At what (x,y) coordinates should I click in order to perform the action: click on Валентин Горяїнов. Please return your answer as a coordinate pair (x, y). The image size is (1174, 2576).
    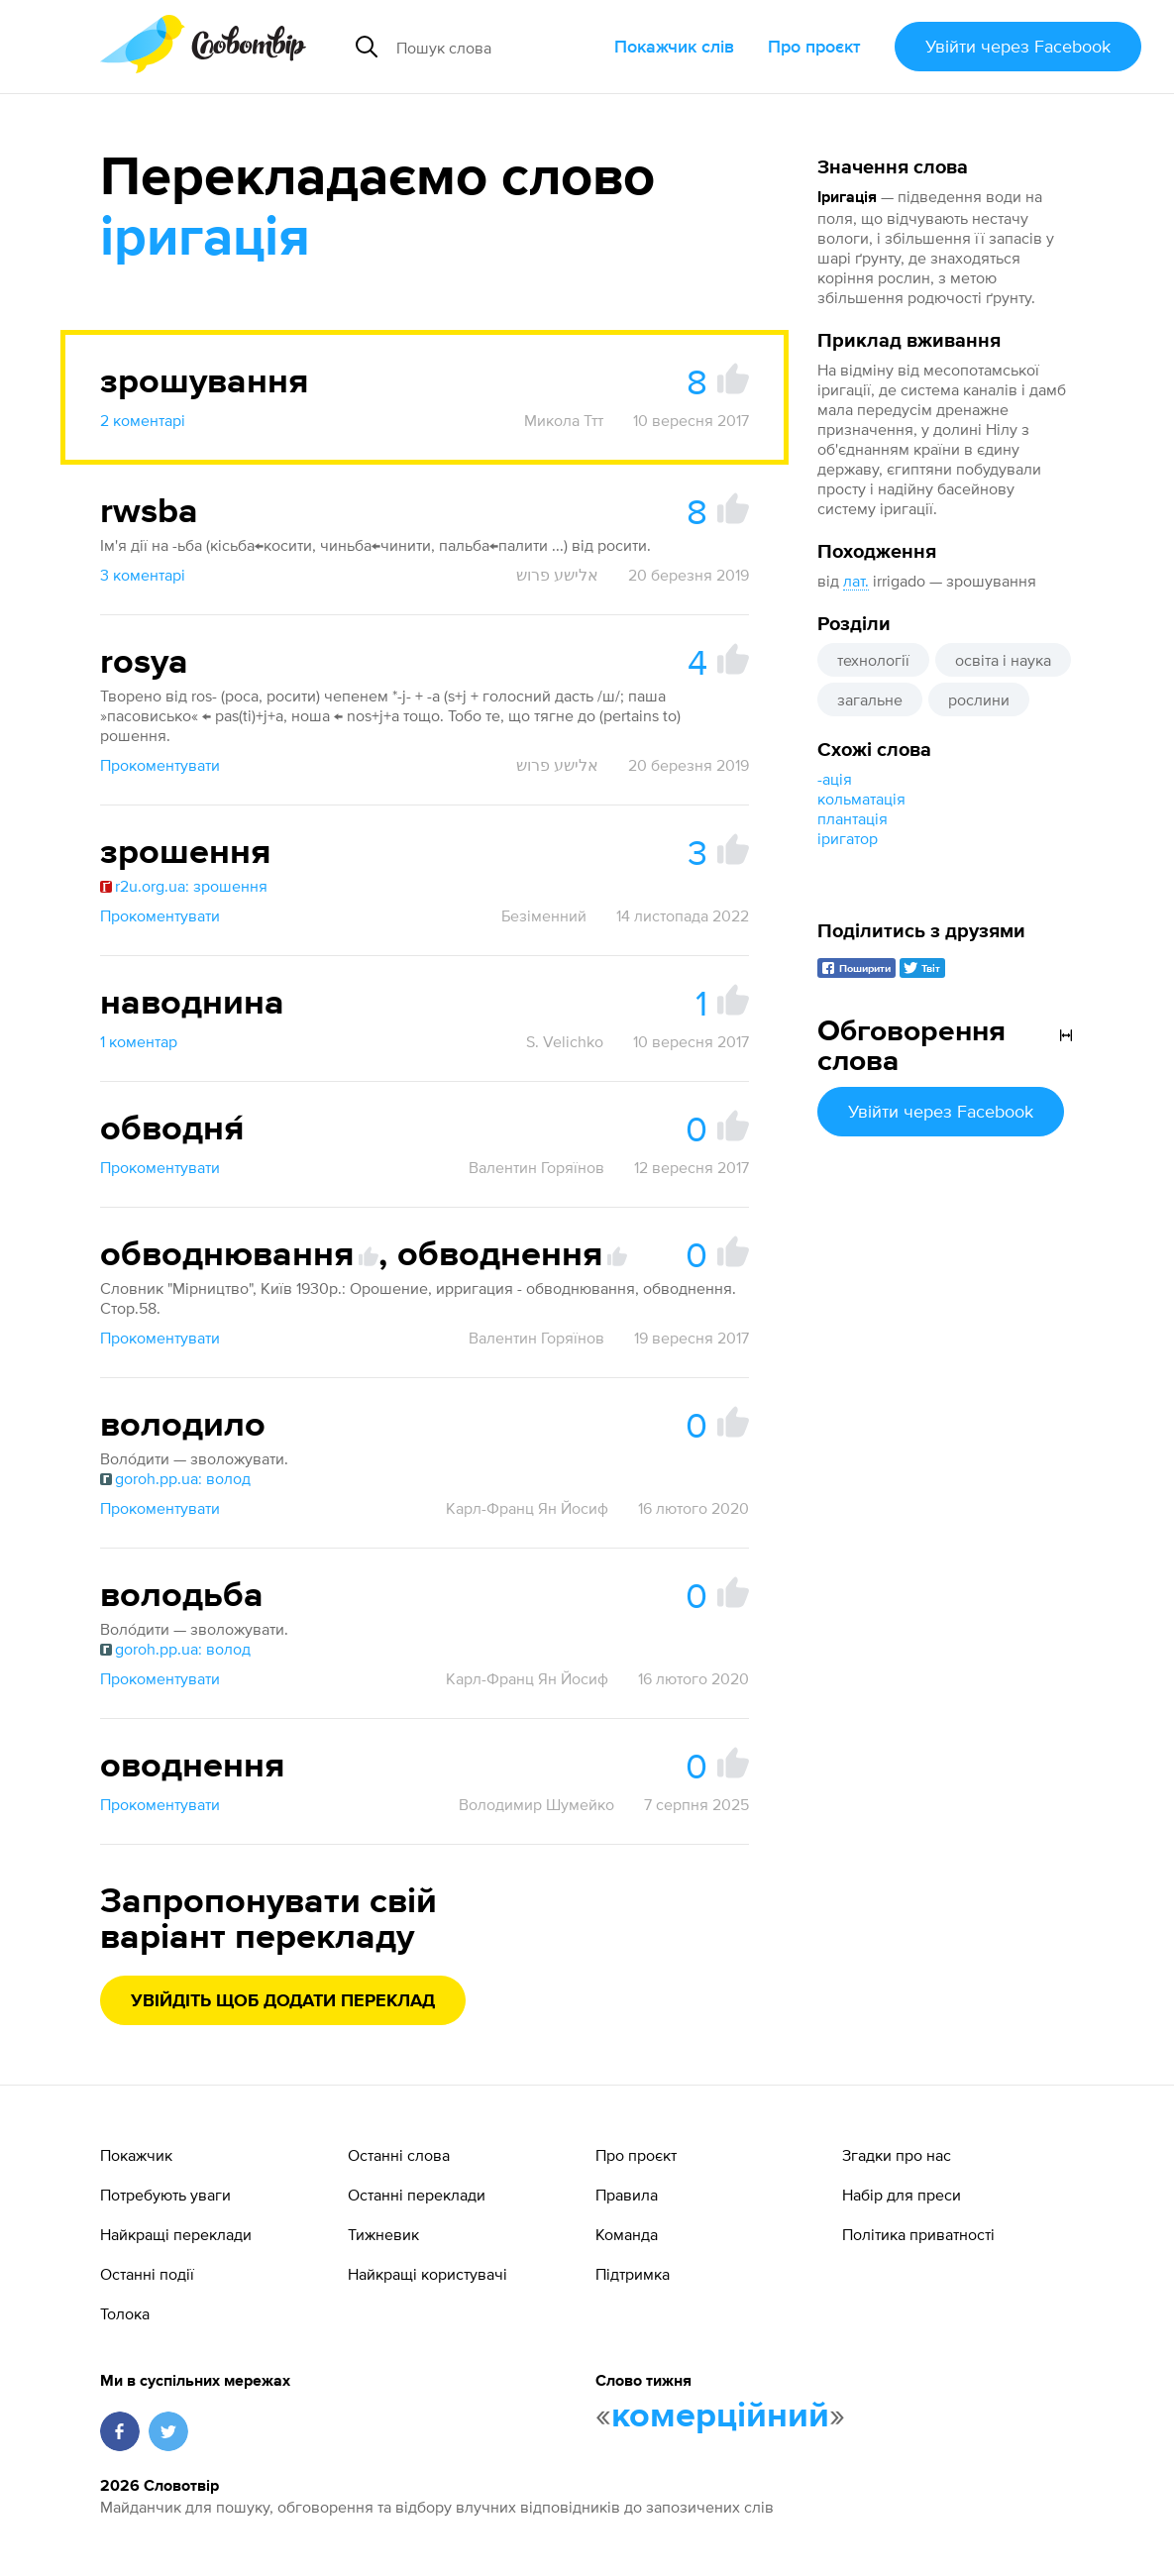
    Looking at the image, I should click on (536, 1167).